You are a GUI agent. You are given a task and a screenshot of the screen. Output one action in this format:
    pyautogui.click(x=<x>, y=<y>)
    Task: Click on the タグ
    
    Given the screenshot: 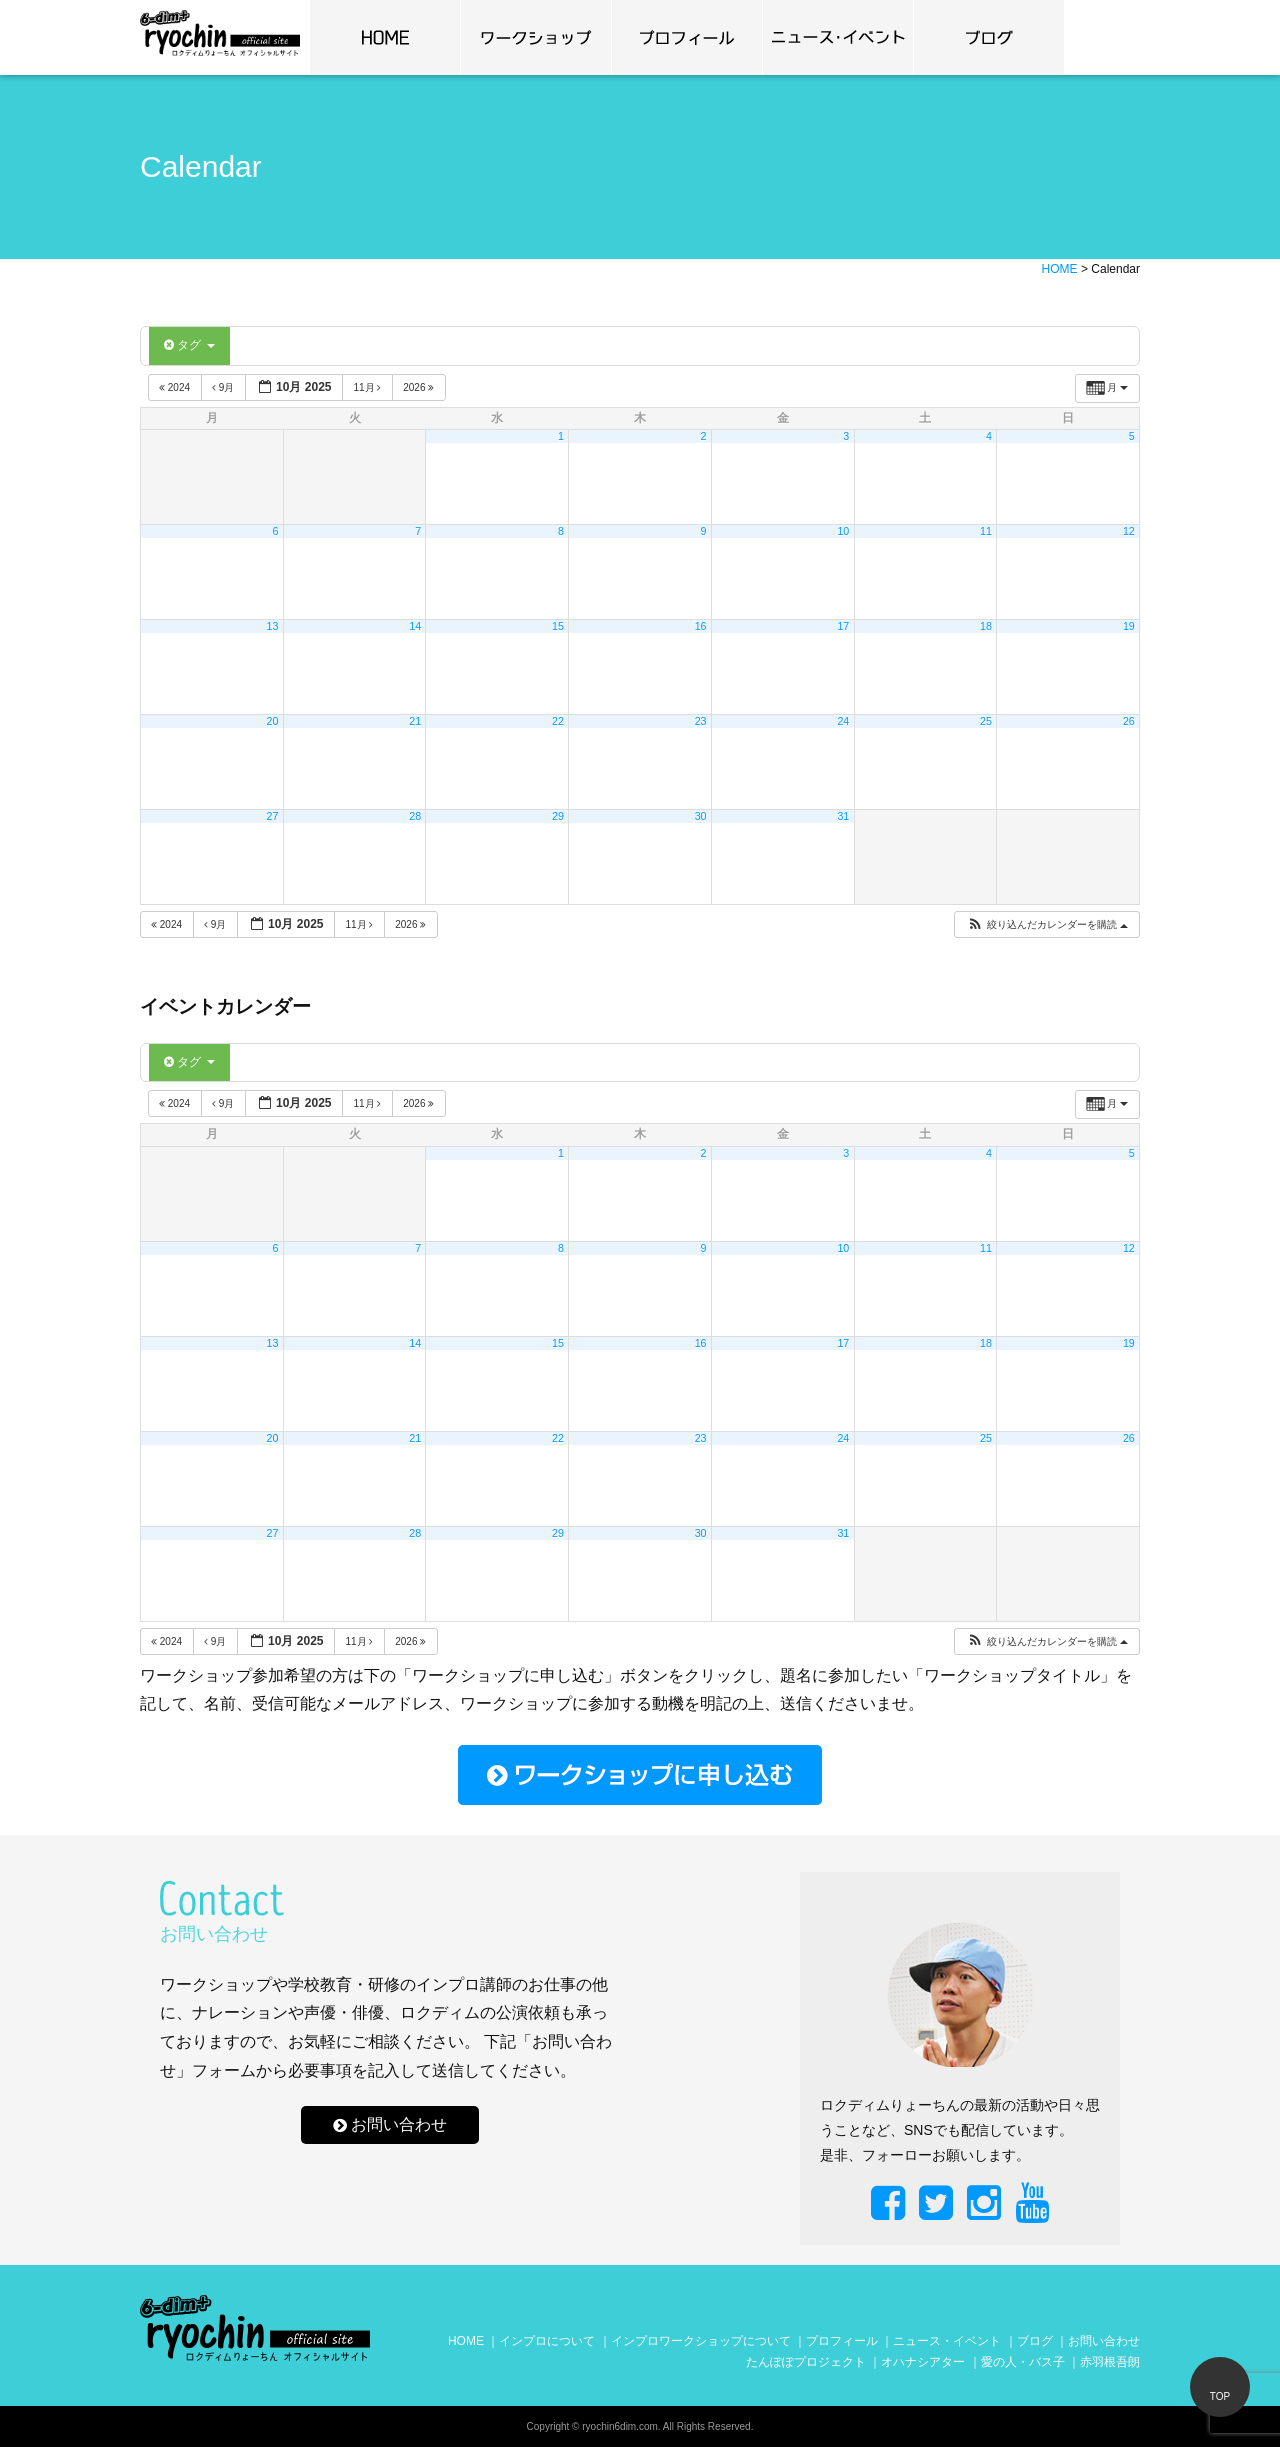 What is the action you would take?
    pyautogui.click(x=189, y=345)
    